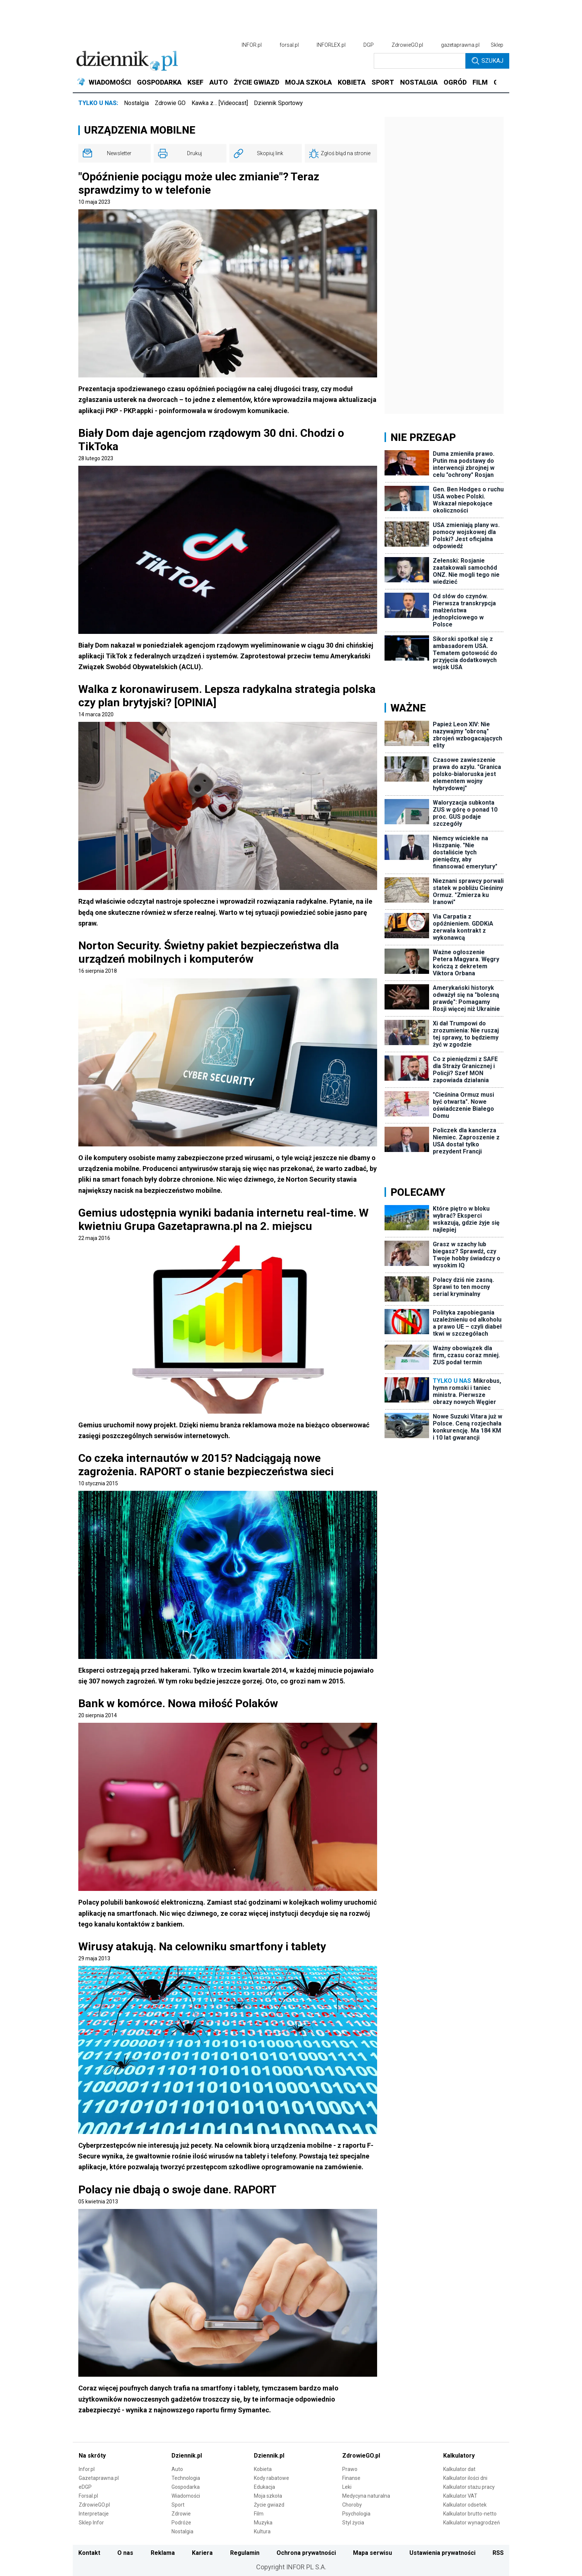  What do you see at coordinates (181, 2523) in the screenshot?
I see `Podróże` at bounding box center [181, 2523].